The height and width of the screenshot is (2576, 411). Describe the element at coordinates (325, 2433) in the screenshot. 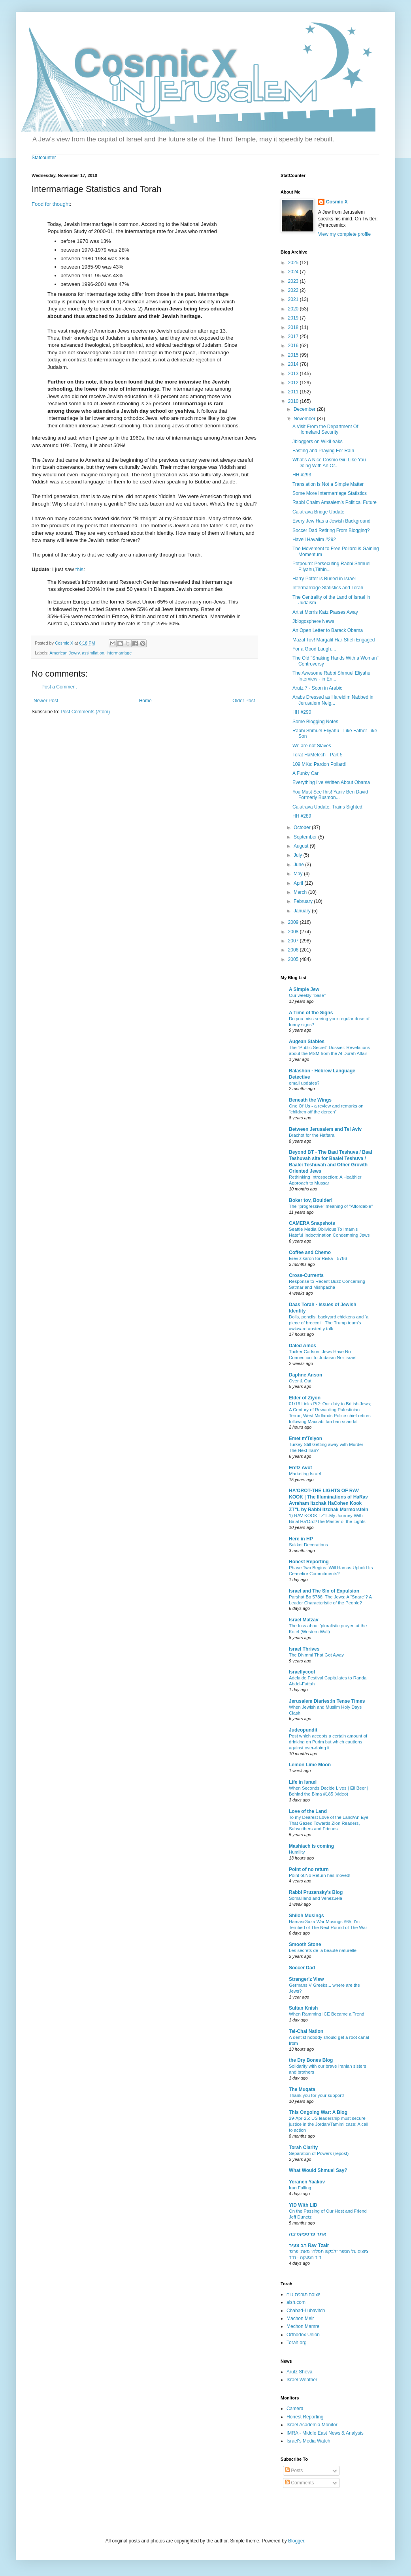

I see `IMRA - Middle East News & Analysis` at that location.